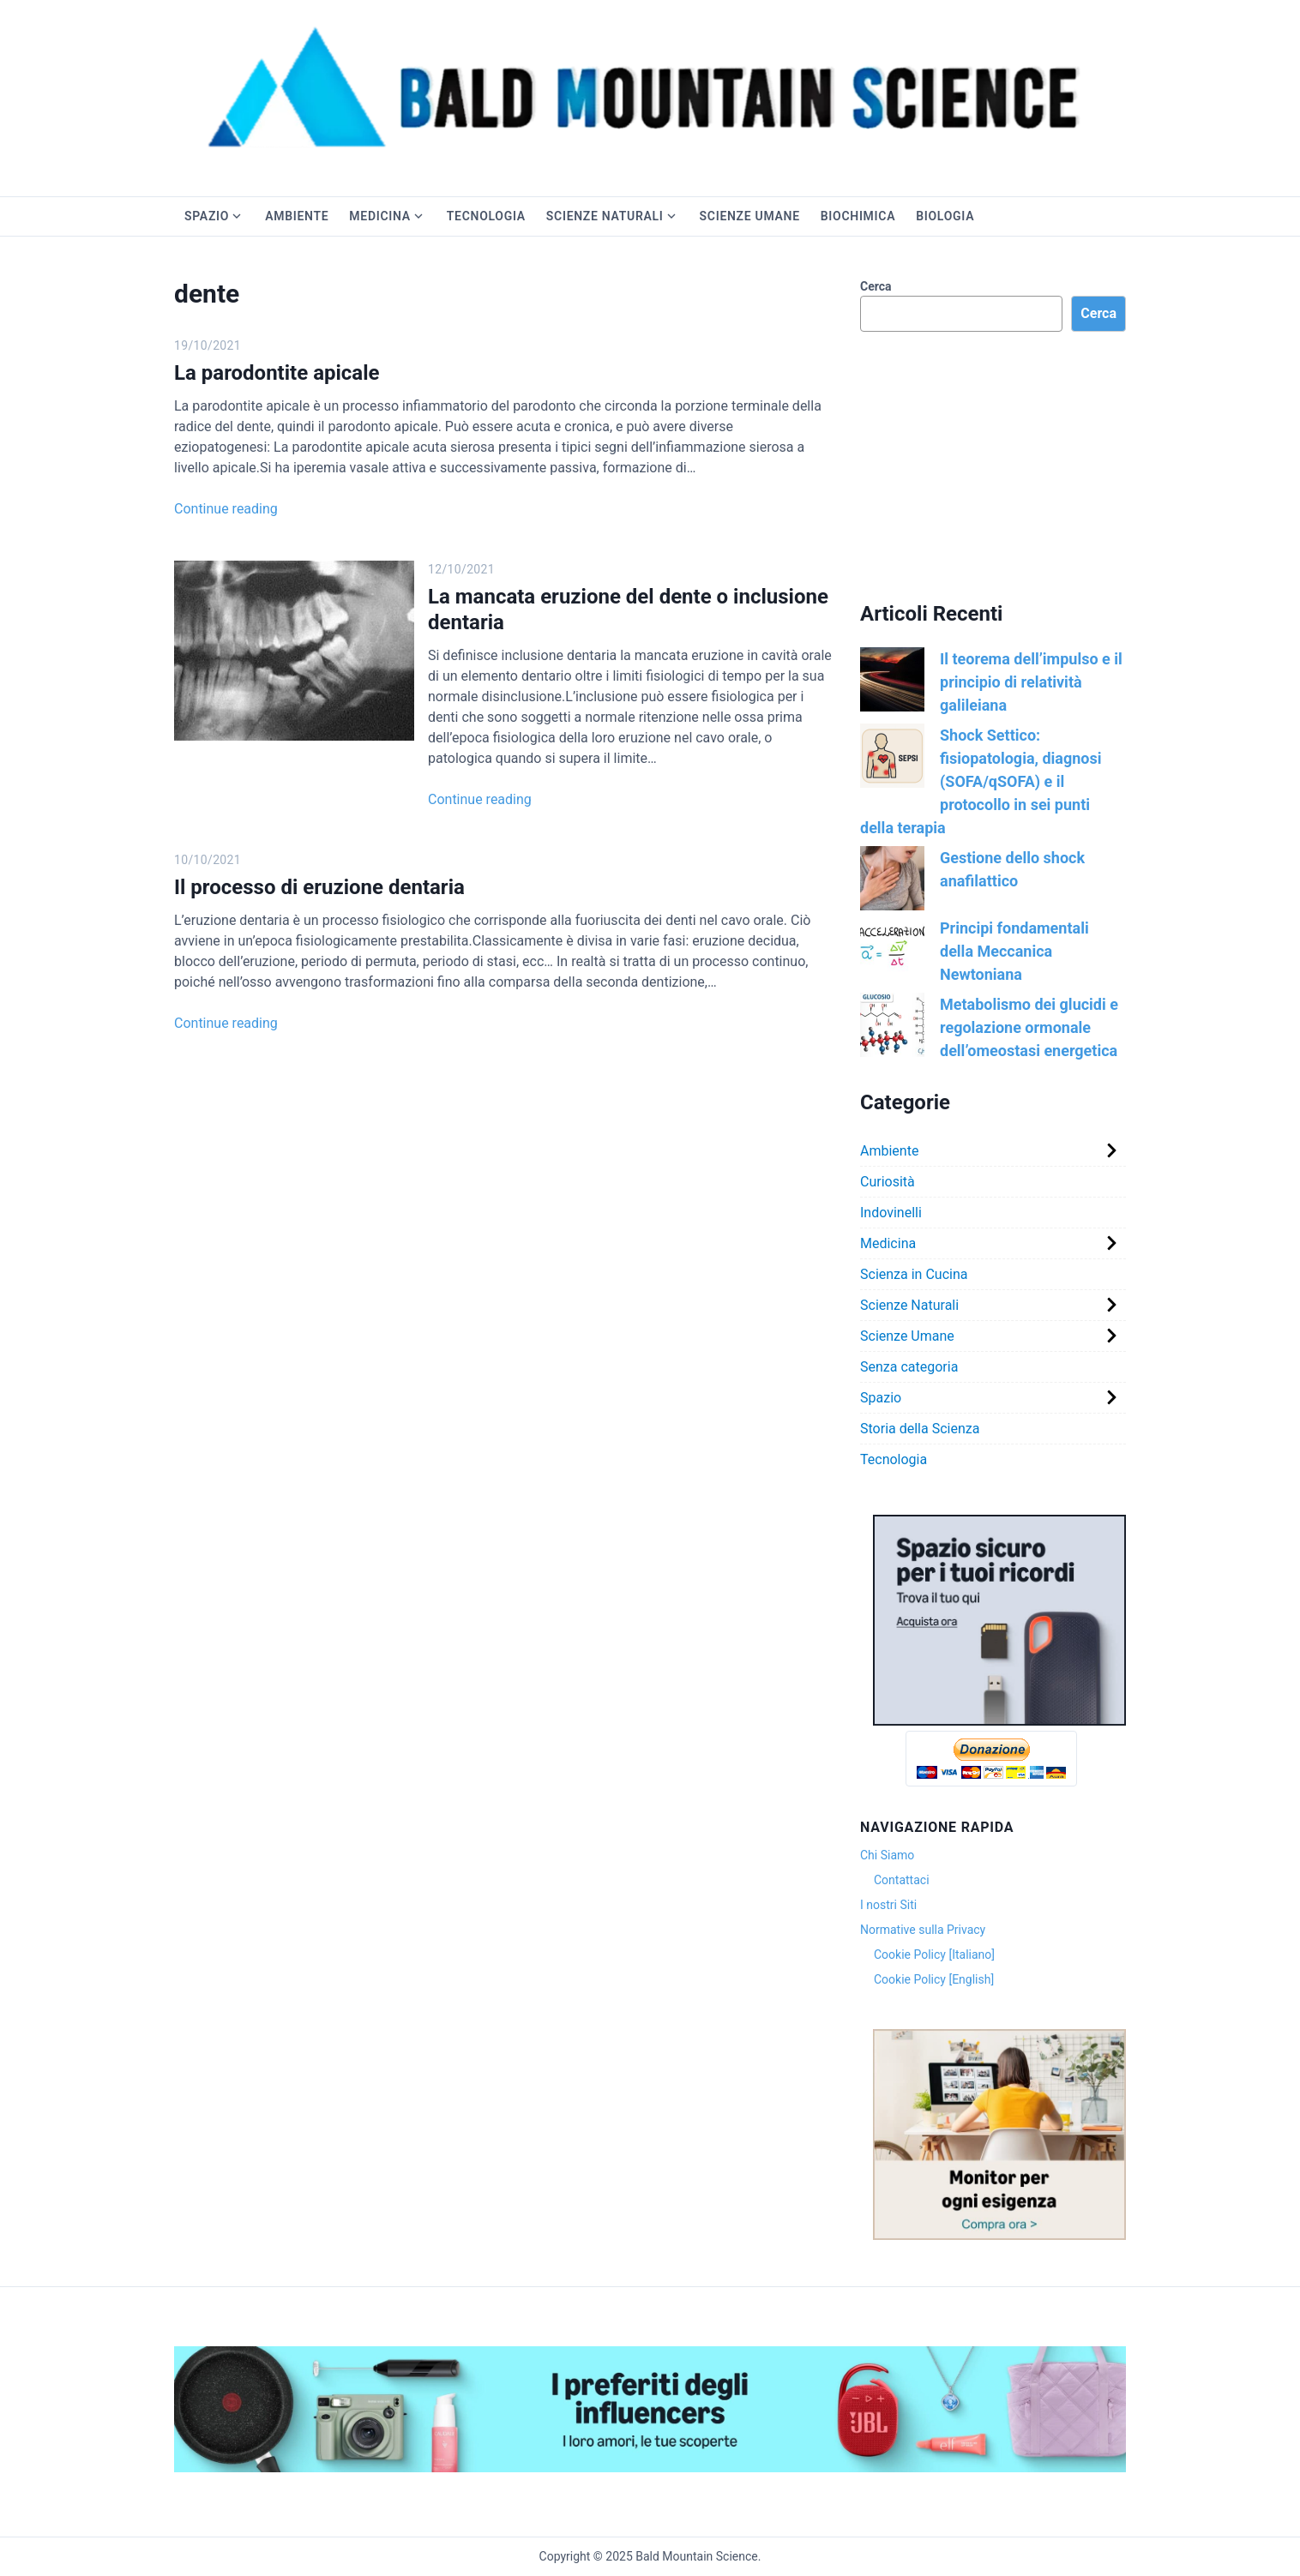  I want to click on Spazio, so click(206, 216).